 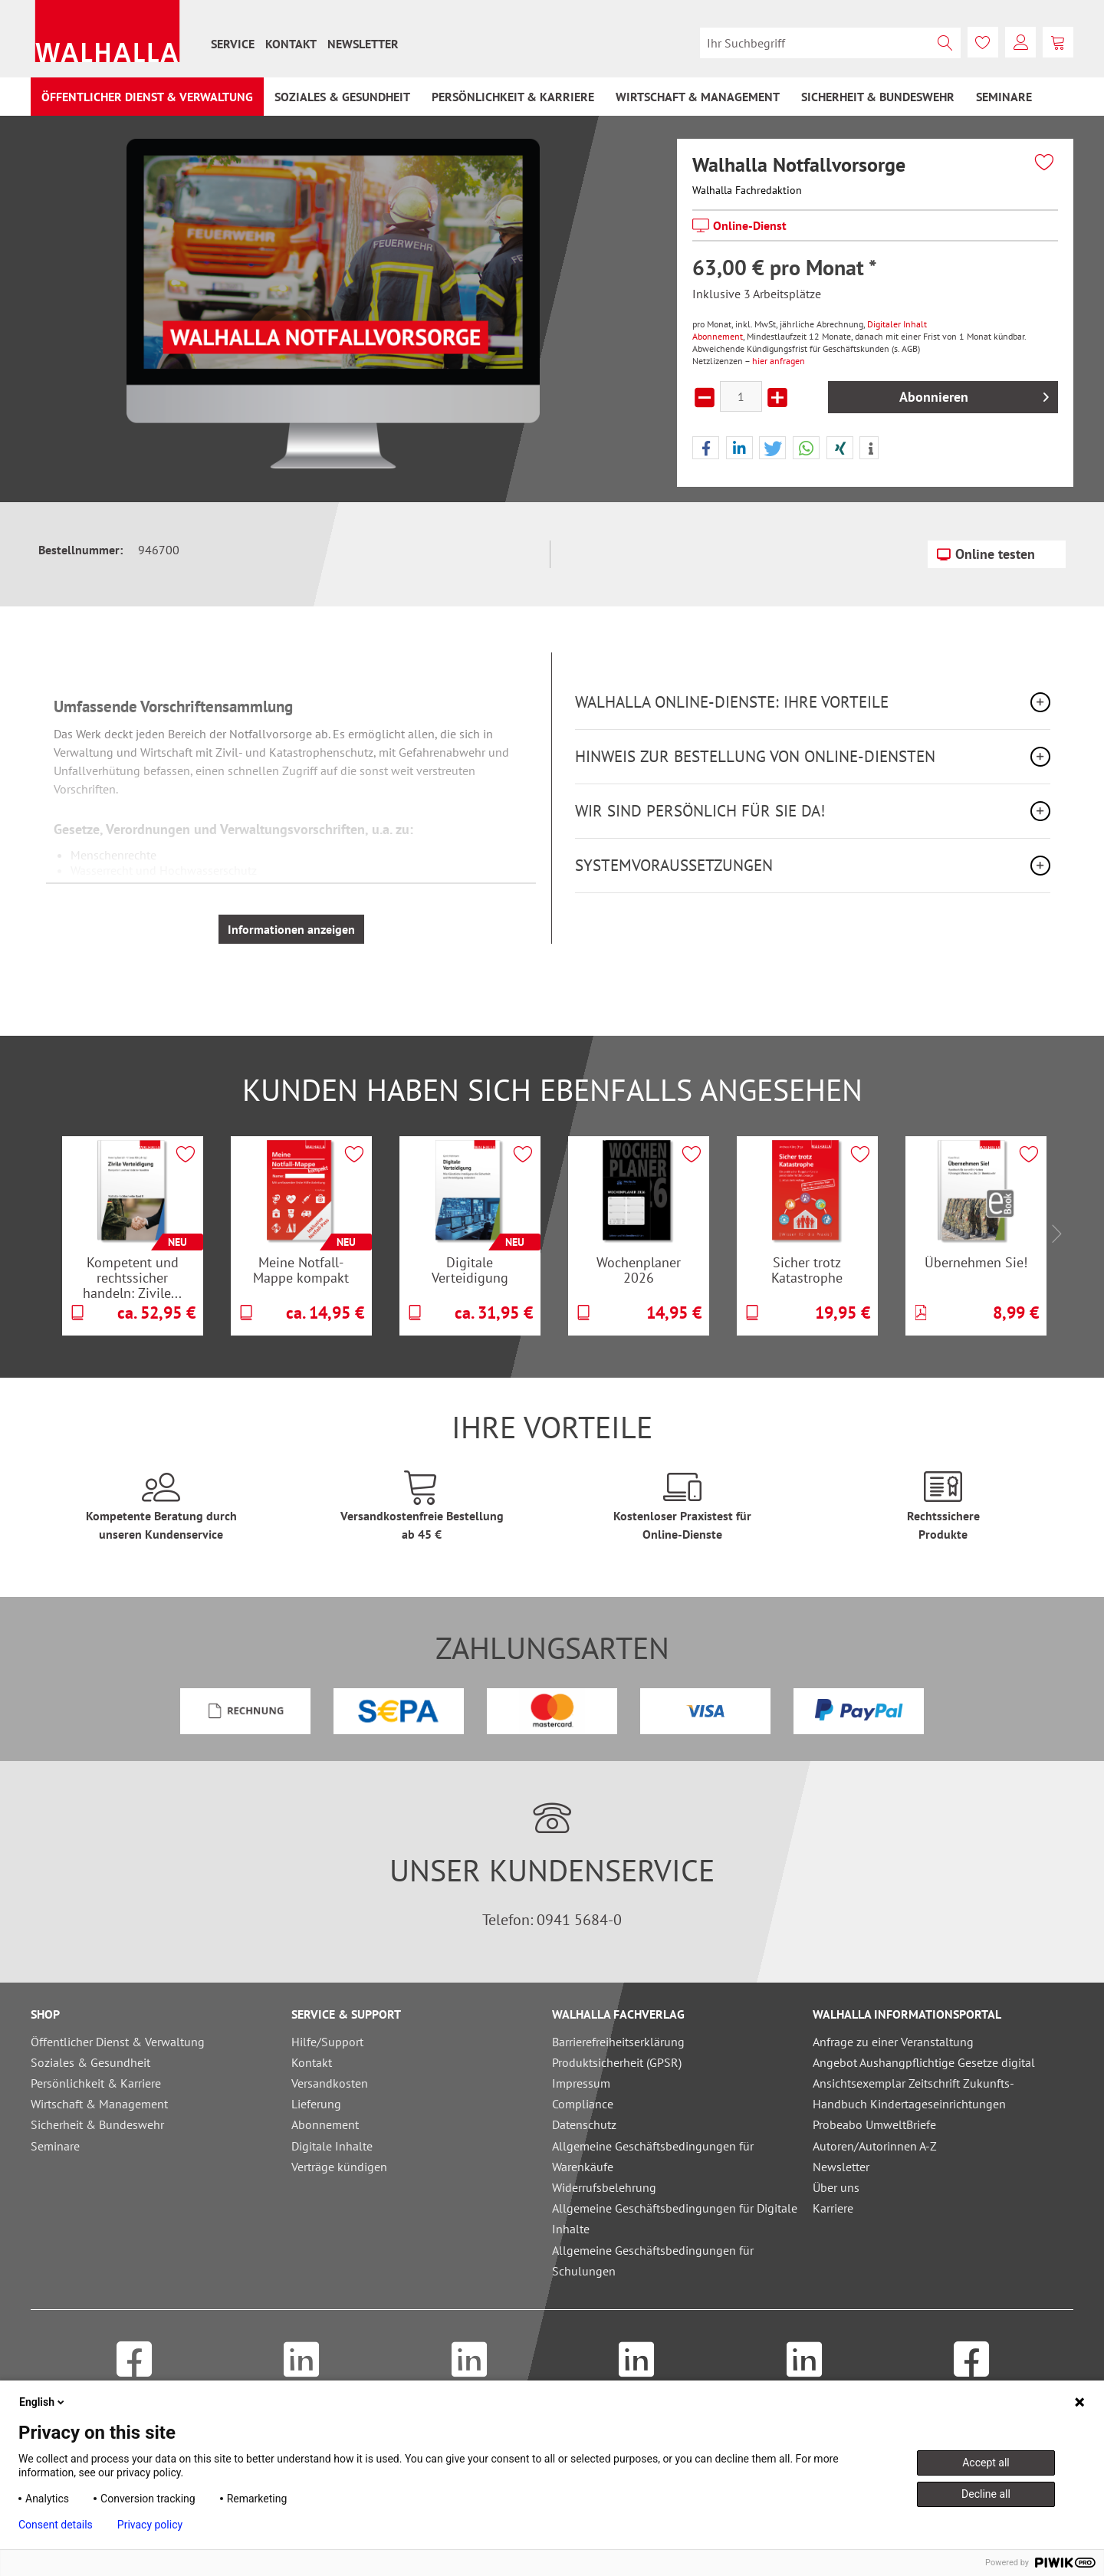 I want to click on Barrierefreiheitserklärung, so click(x=618, y=2041).